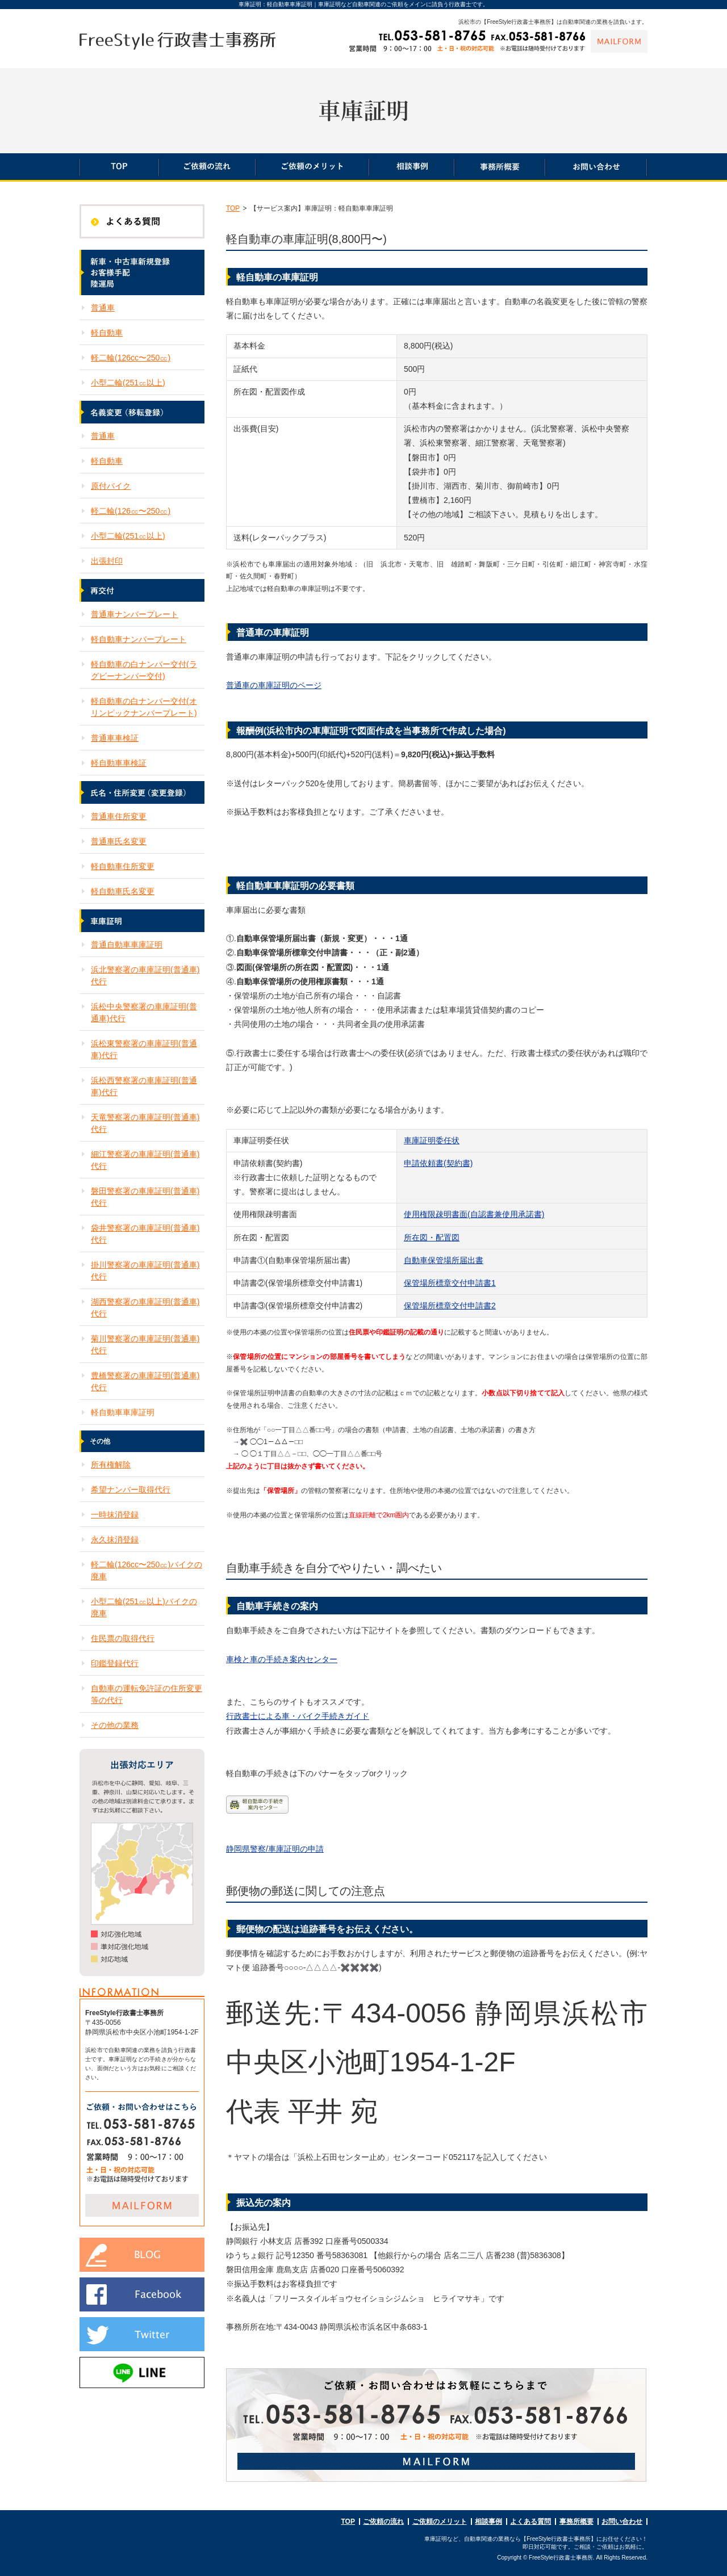  I want to click on 浜北警察署の車庫証明(普通車)代行, so click(145, 975).